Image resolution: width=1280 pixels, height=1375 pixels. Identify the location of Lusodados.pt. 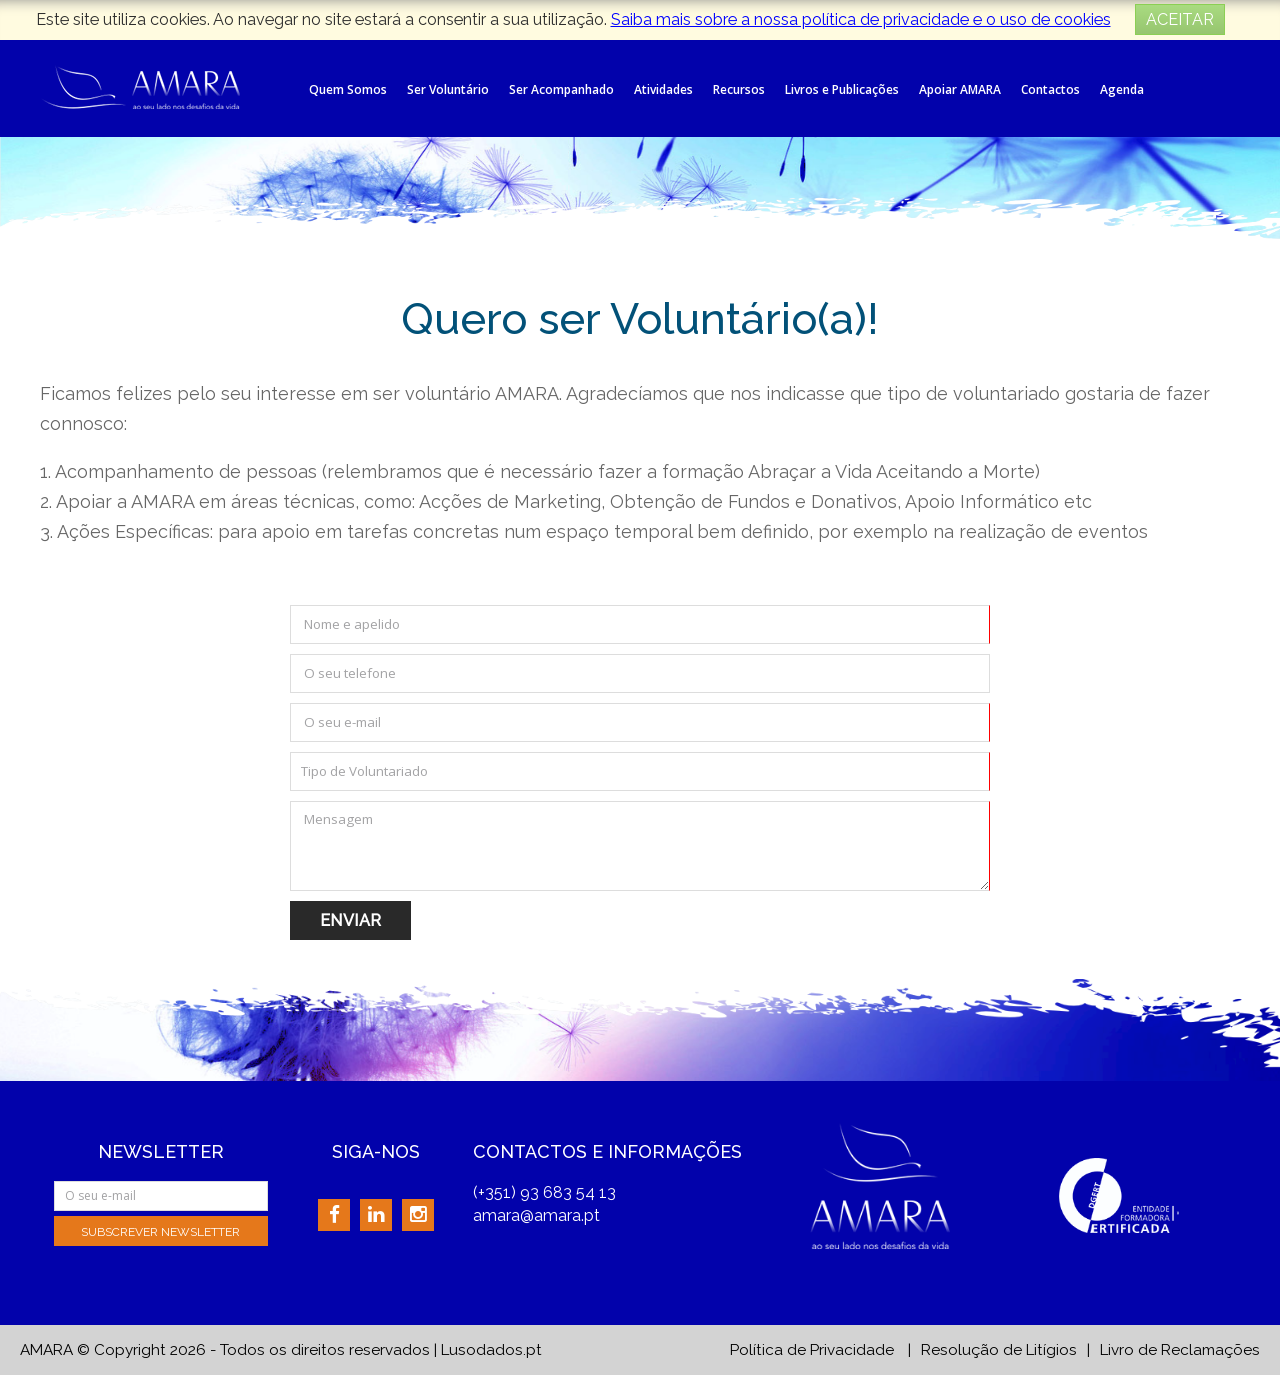
(491, 1350).